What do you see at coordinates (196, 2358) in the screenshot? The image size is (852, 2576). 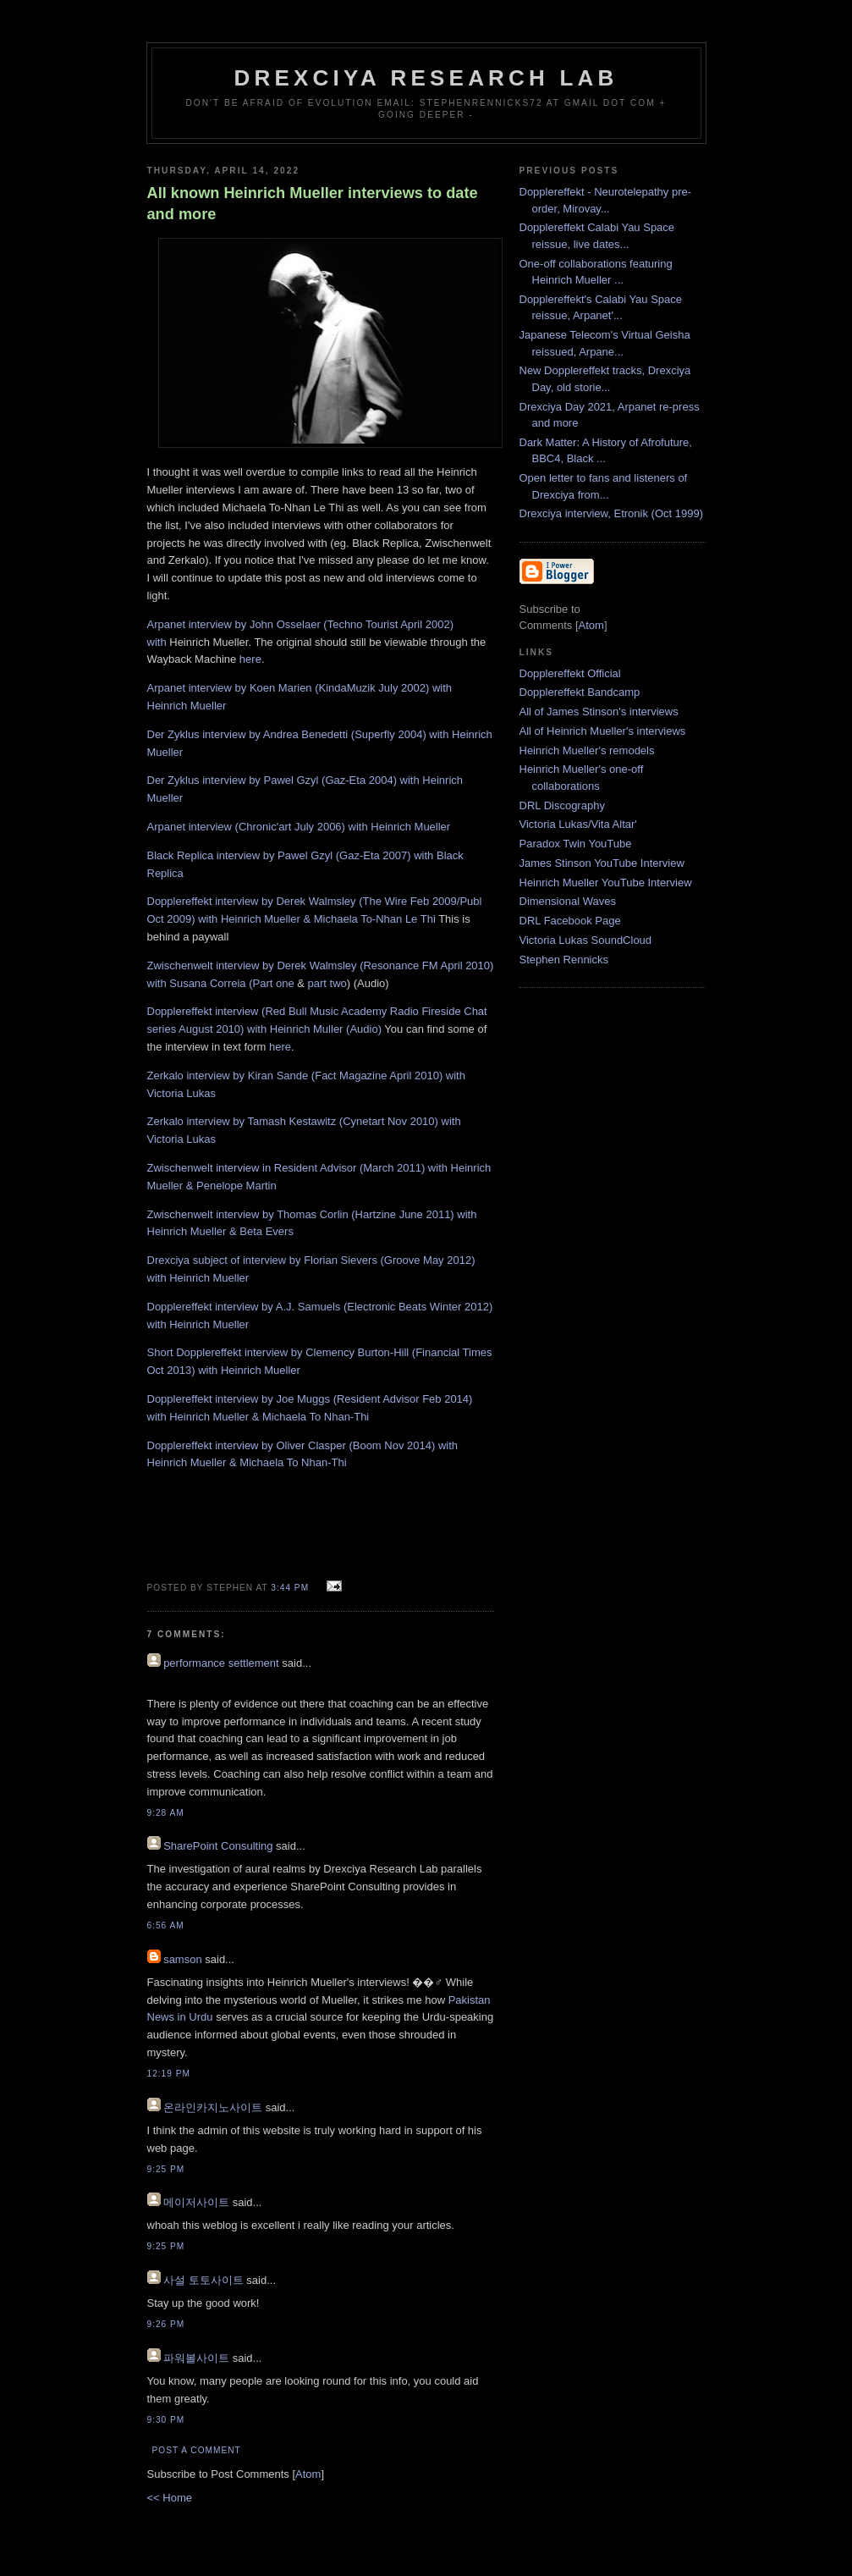 I see `파워볼사이트` at bounding box center [196, 2358].